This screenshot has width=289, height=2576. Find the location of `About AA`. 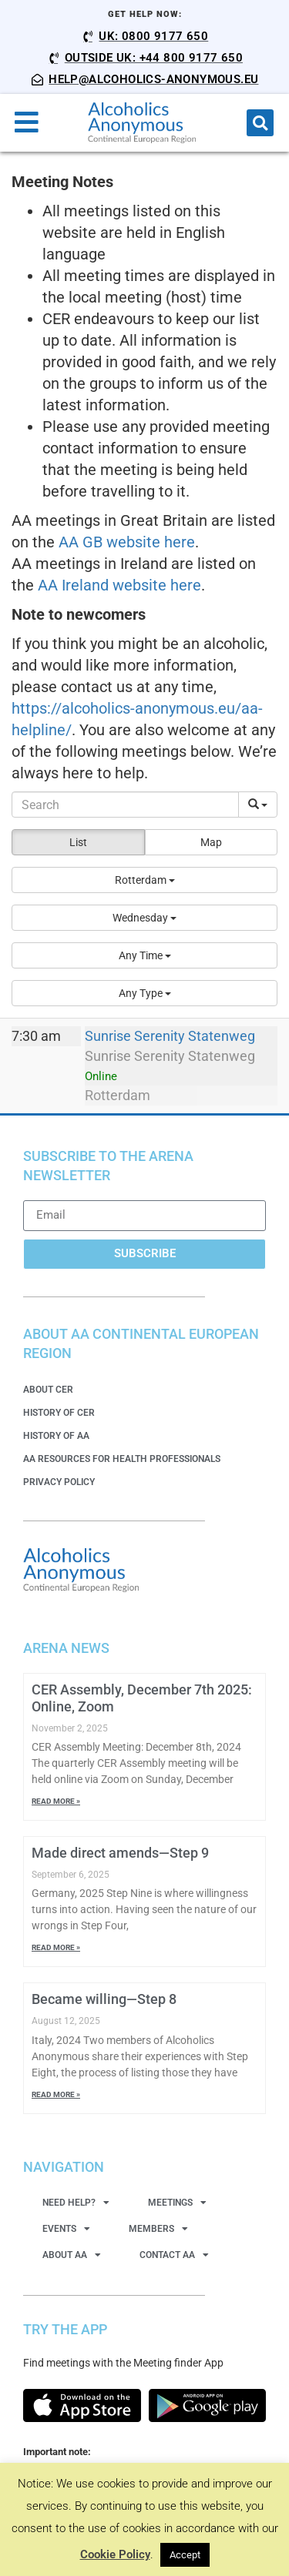

About AA is located at coordinates (71, 2255).